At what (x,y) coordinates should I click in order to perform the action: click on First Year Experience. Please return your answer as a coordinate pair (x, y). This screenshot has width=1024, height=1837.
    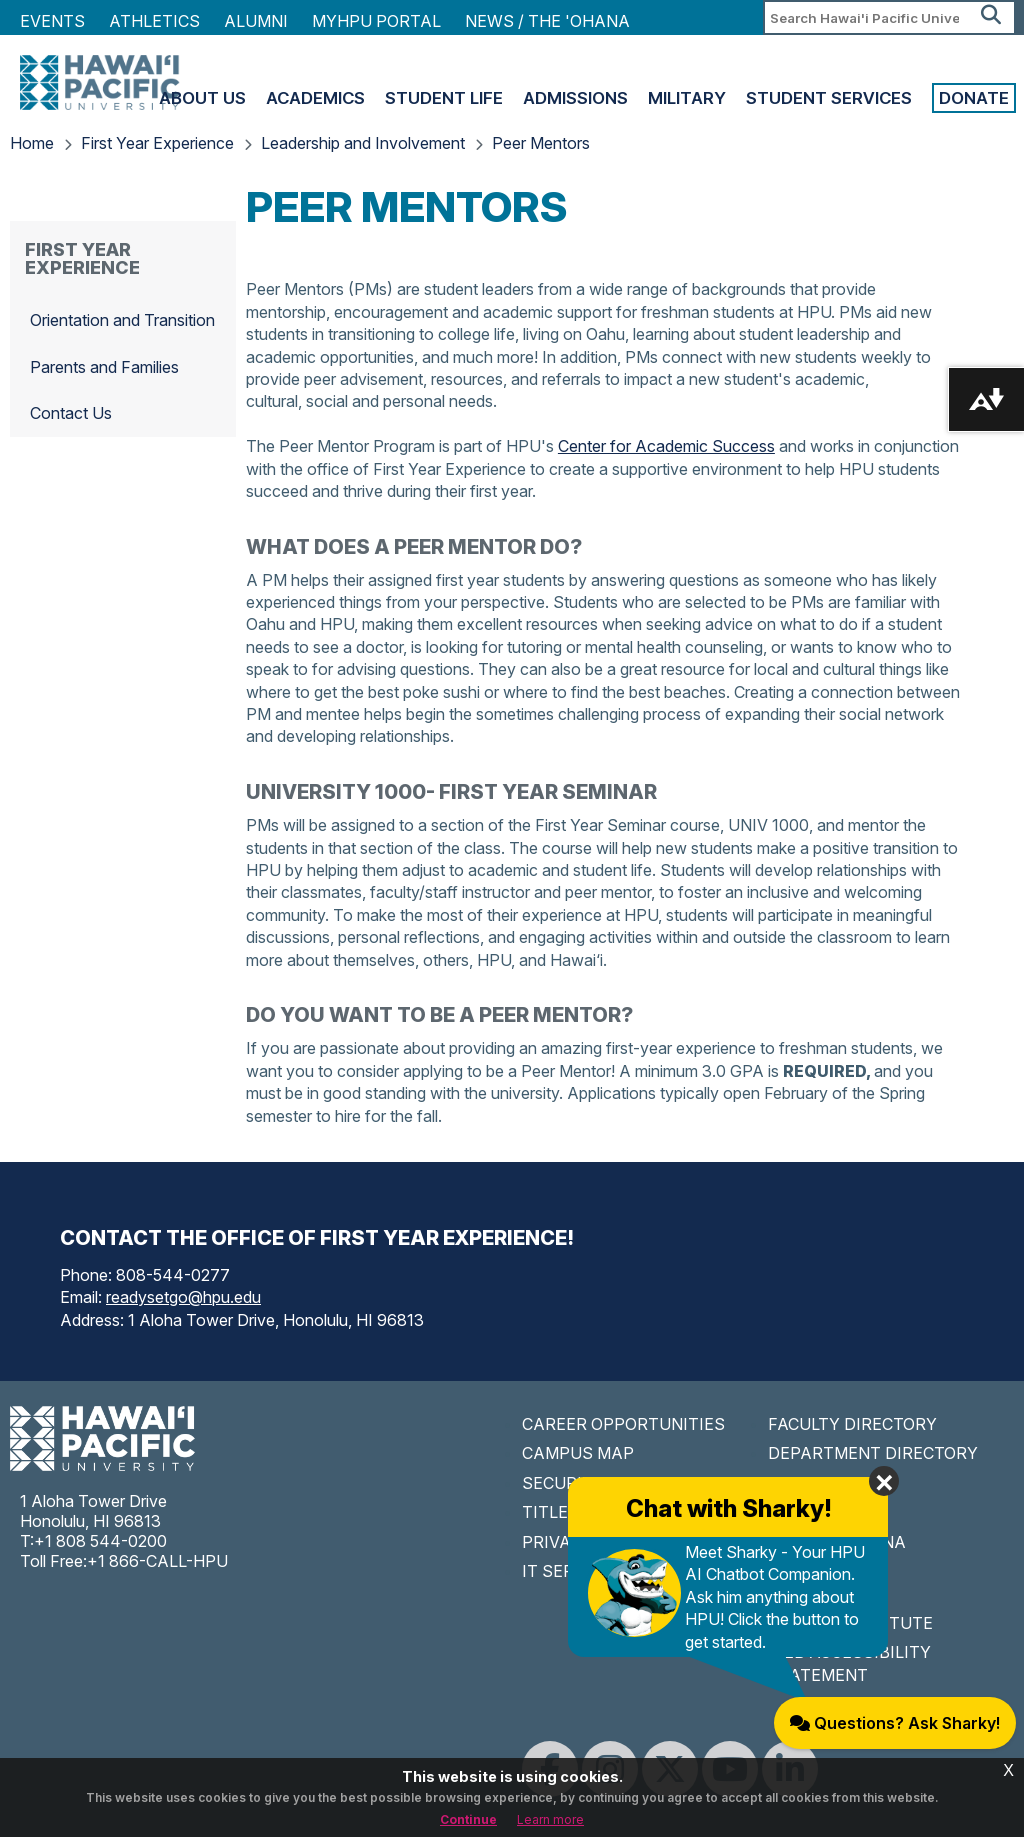
    Looking at the image, I should click on (157, 143).